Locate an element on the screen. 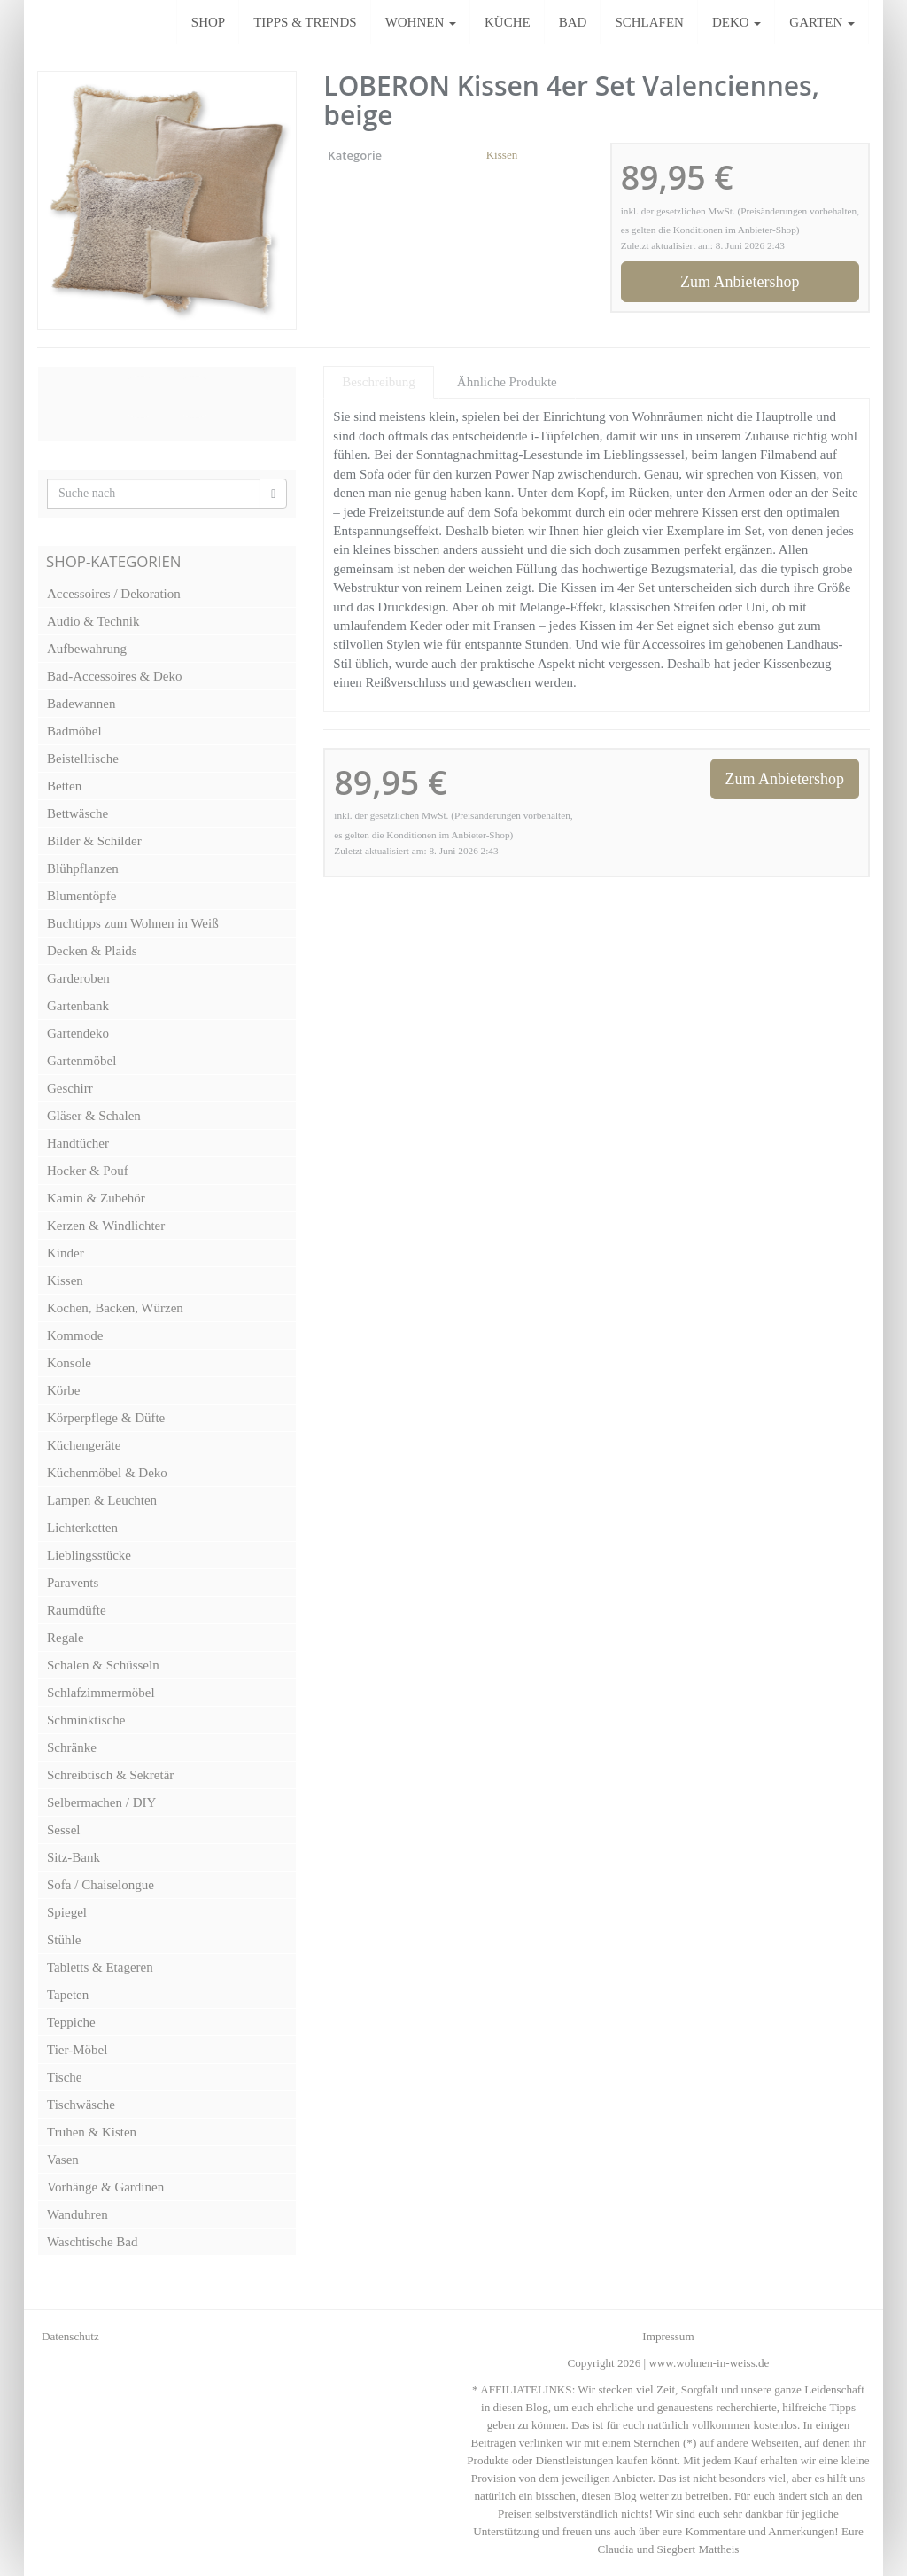  Schränke is located at coordinates (72, 1747).